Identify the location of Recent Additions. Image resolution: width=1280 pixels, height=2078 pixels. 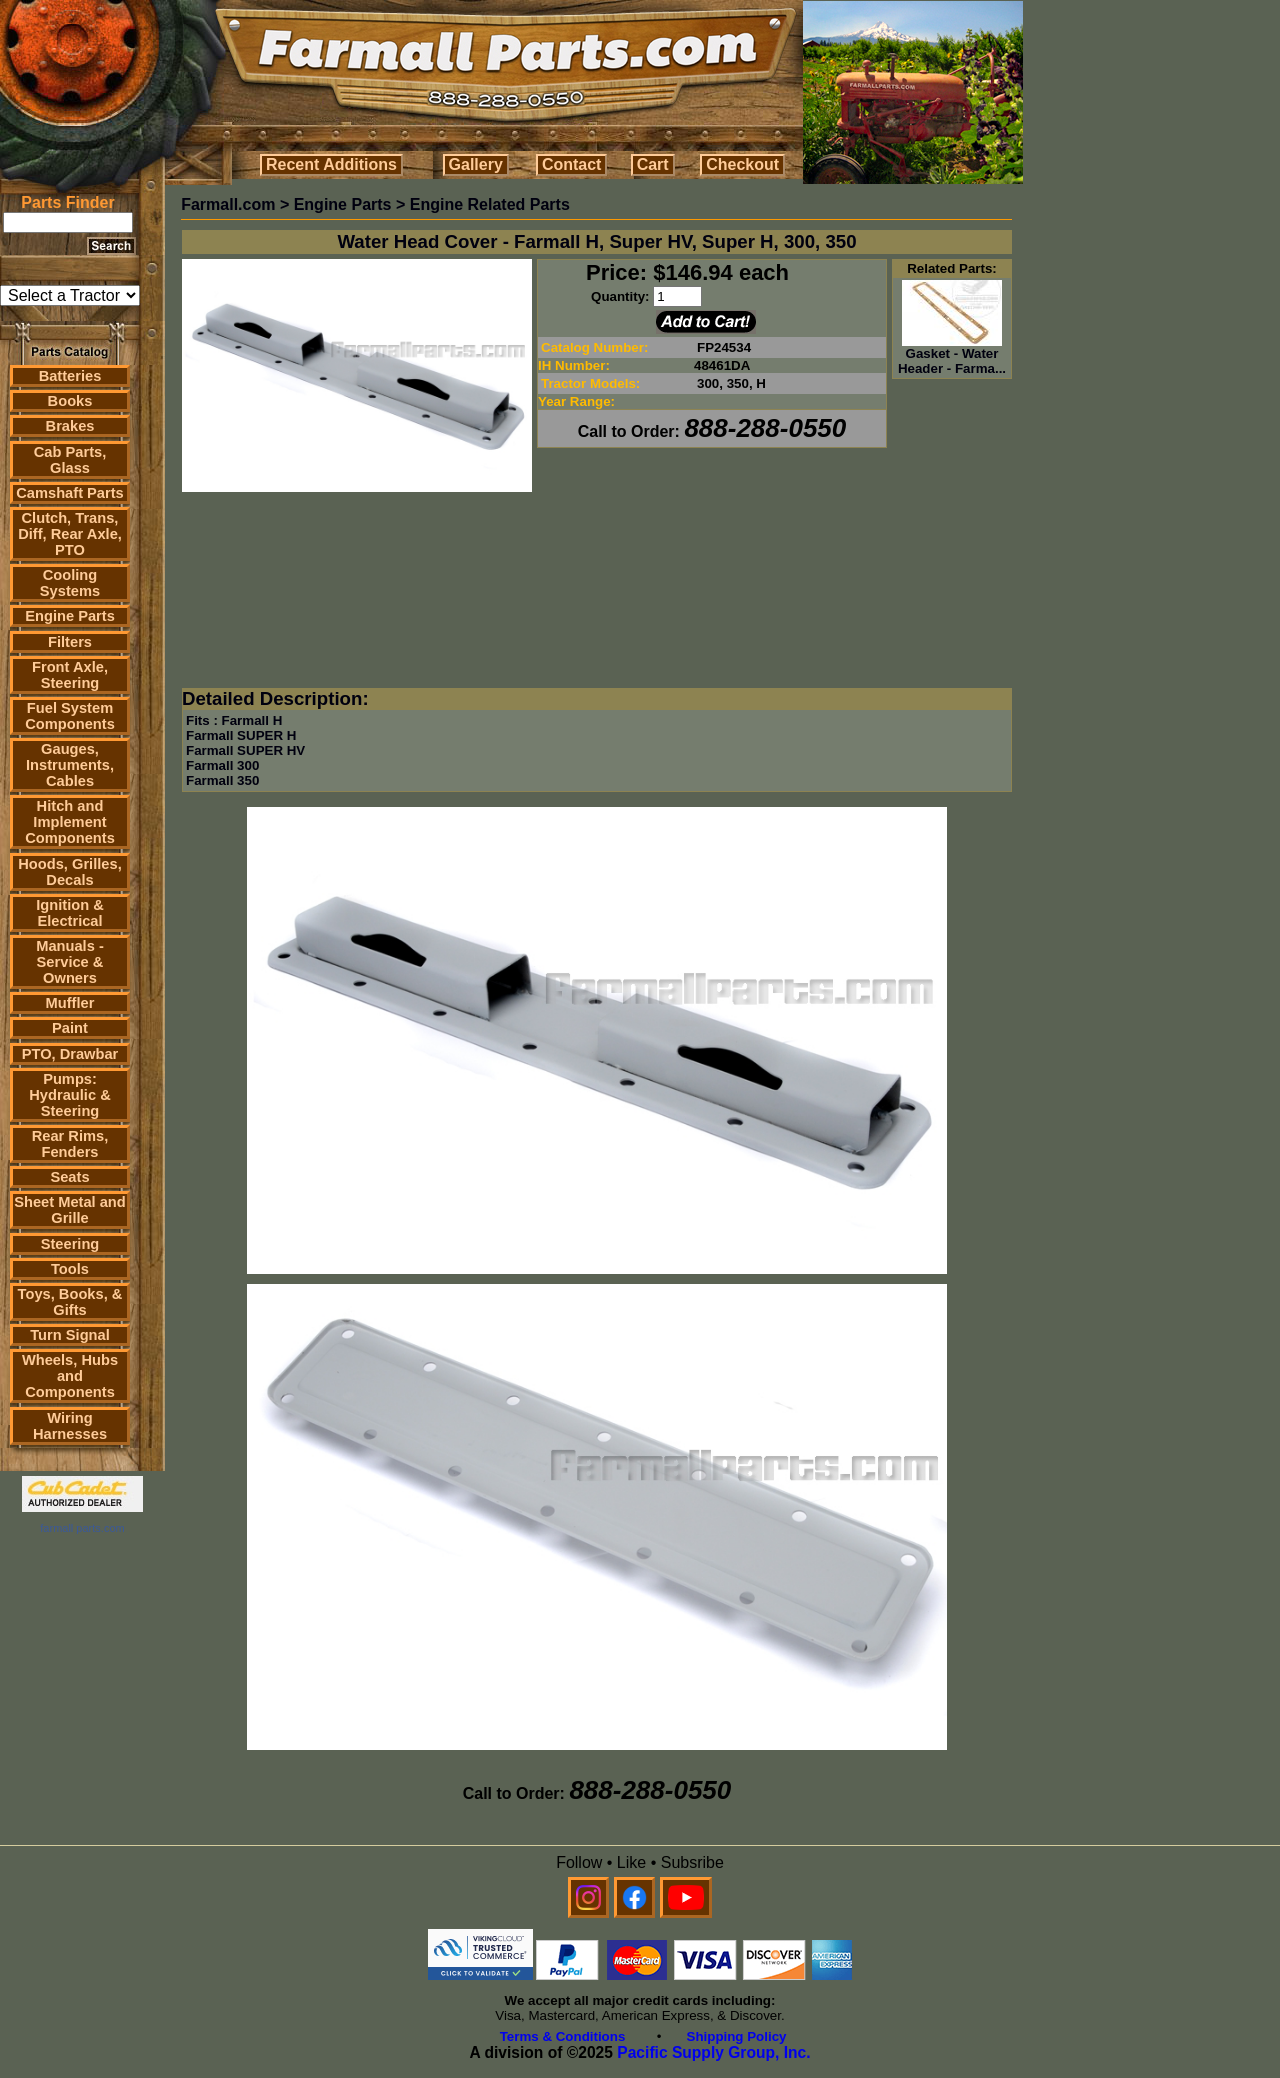
(331, 164).